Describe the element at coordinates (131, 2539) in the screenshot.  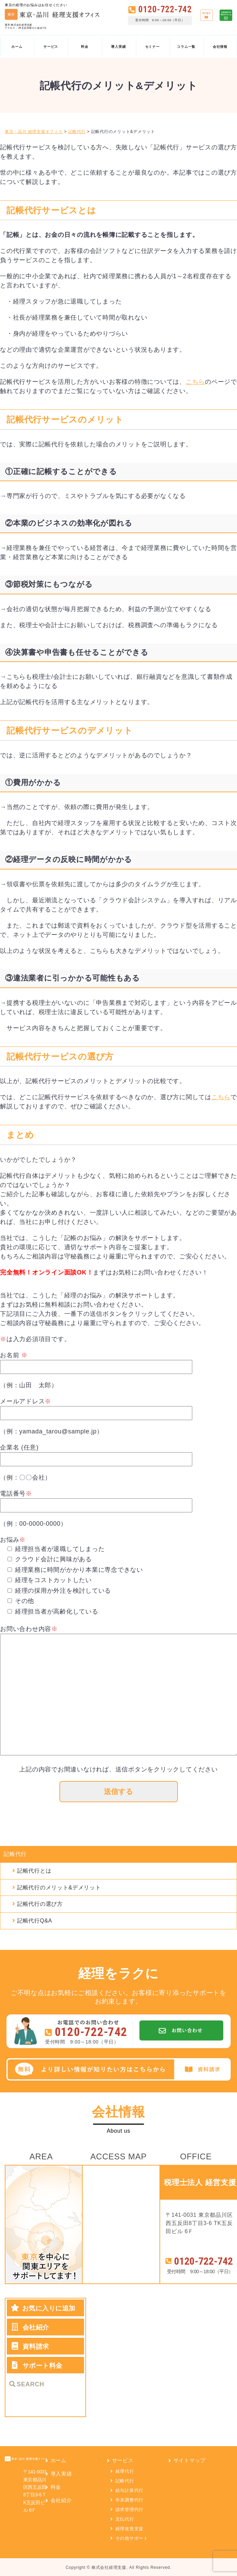
I see `その他サポート` at that location.